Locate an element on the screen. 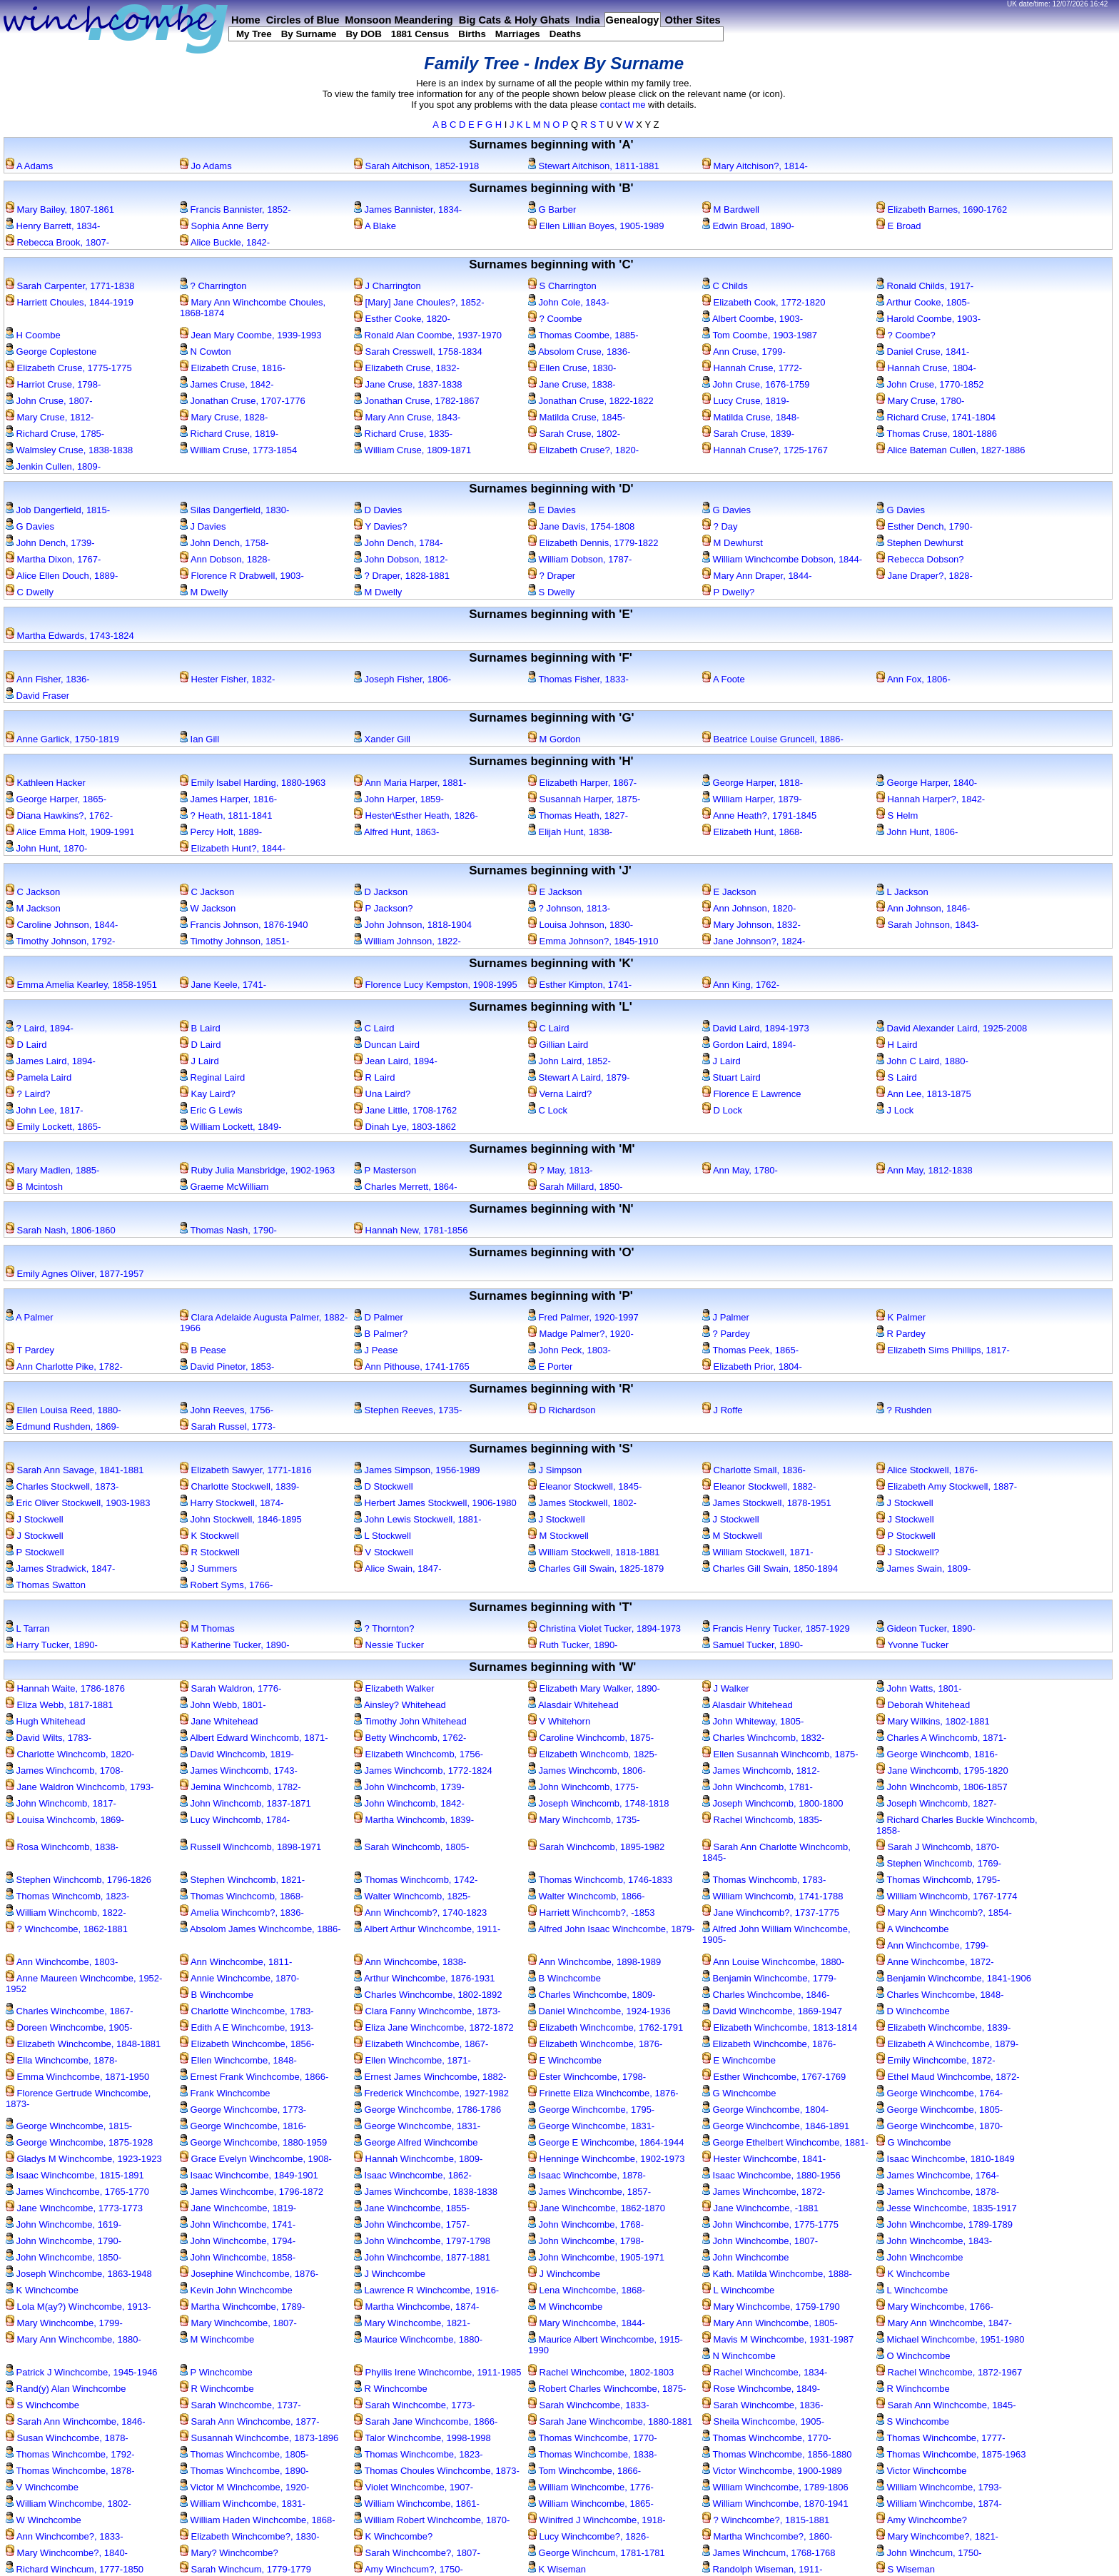 The height and width of the screenshot is (2576, 1119). Ellen Louisa Reed, 1880- is located at coordinates (63, 1410).